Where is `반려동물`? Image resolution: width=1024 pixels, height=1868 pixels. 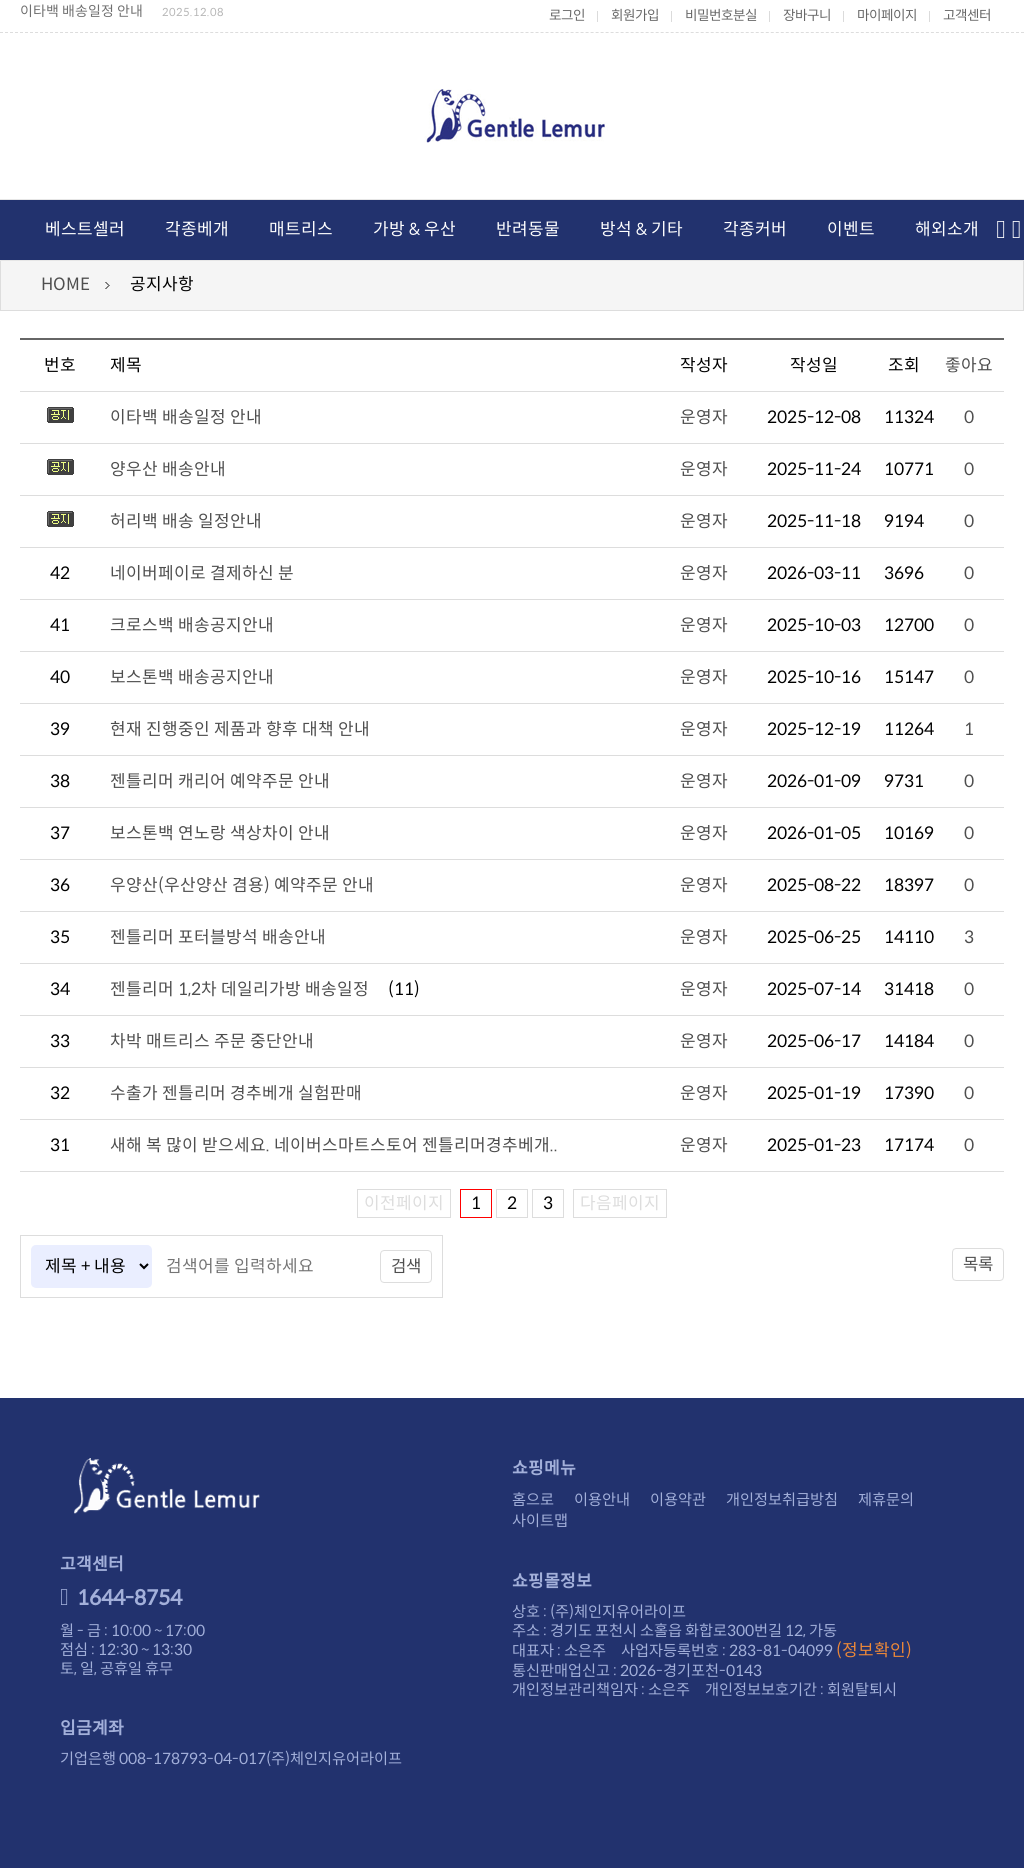 반려동물 is located at coordinates (528, 229).